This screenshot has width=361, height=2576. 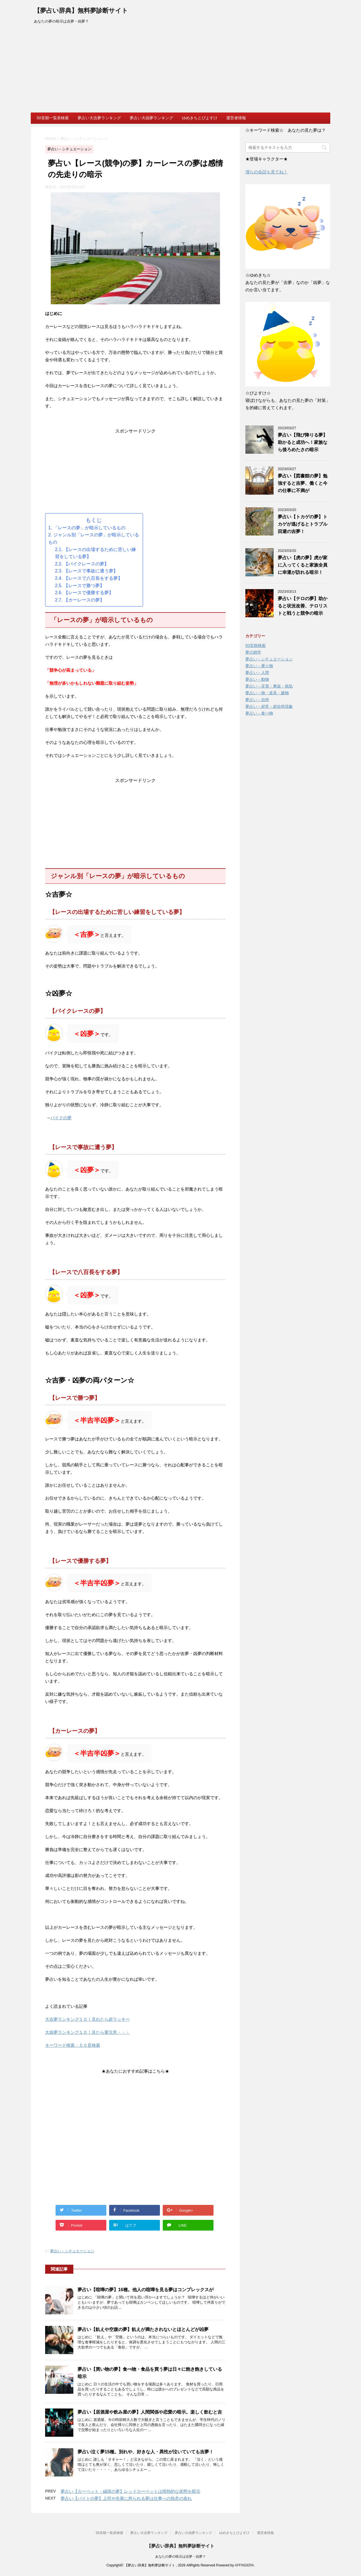 What do you see at coordinates (89, 527) in the screenshot?
I see `「レースの夢」が暗示しているもの` at bounding box center [89, 527].